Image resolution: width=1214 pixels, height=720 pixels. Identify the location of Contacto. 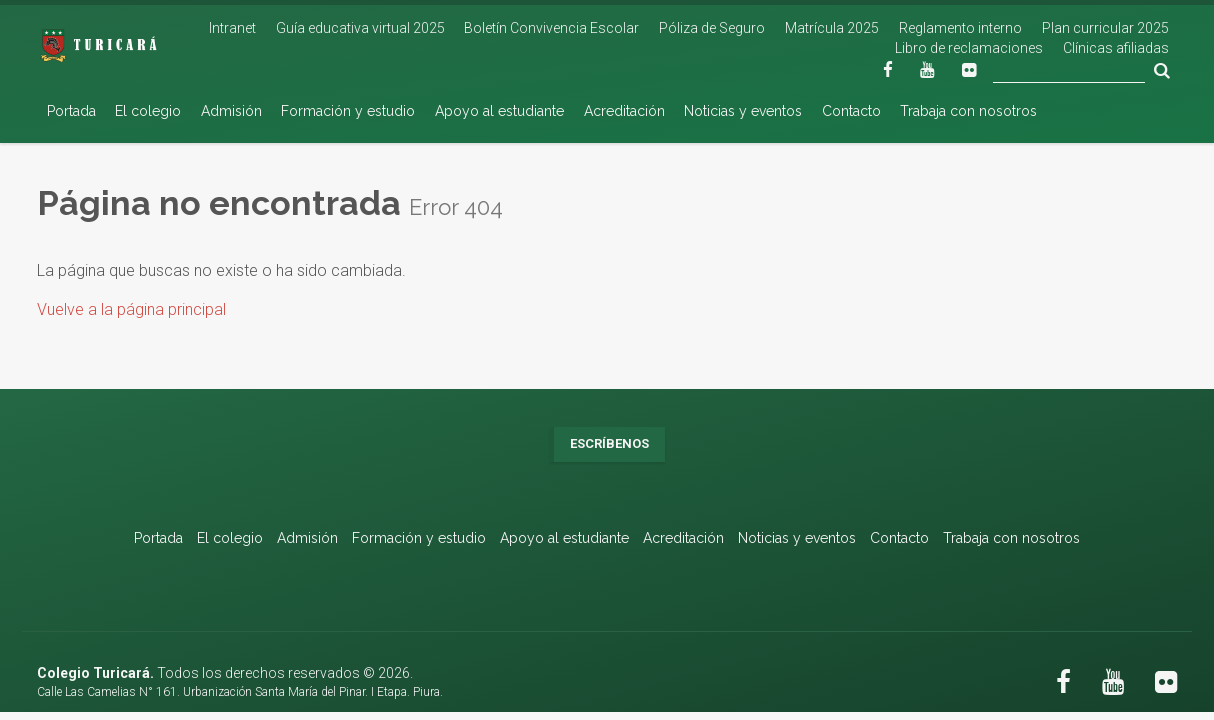
(851, 111).